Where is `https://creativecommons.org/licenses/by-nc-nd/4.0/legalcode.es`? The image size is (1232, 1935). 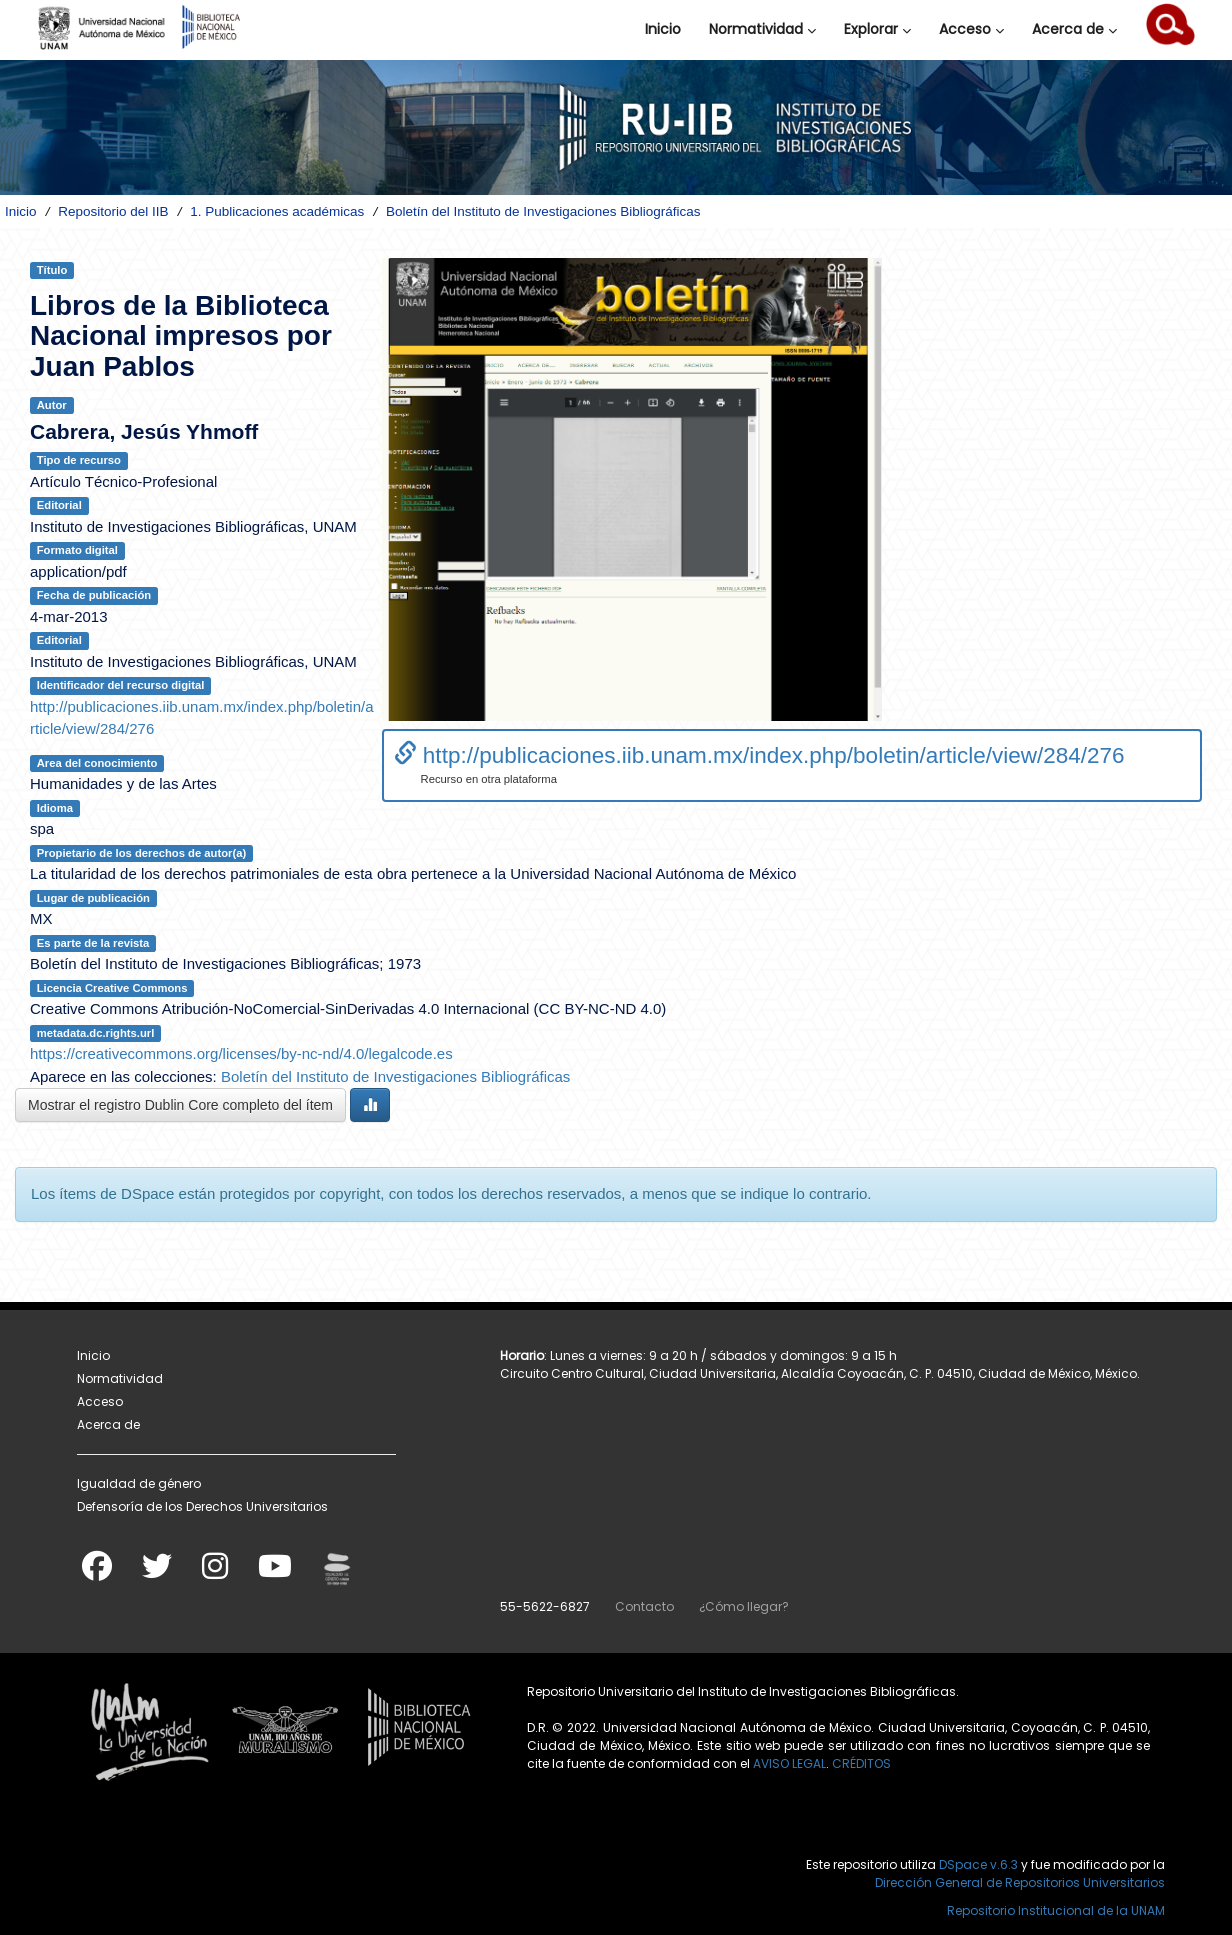 https://creativecommons.org/licenses/by-nc-nd/4.0/legalcode.es is located at coordinates (241, 1053).